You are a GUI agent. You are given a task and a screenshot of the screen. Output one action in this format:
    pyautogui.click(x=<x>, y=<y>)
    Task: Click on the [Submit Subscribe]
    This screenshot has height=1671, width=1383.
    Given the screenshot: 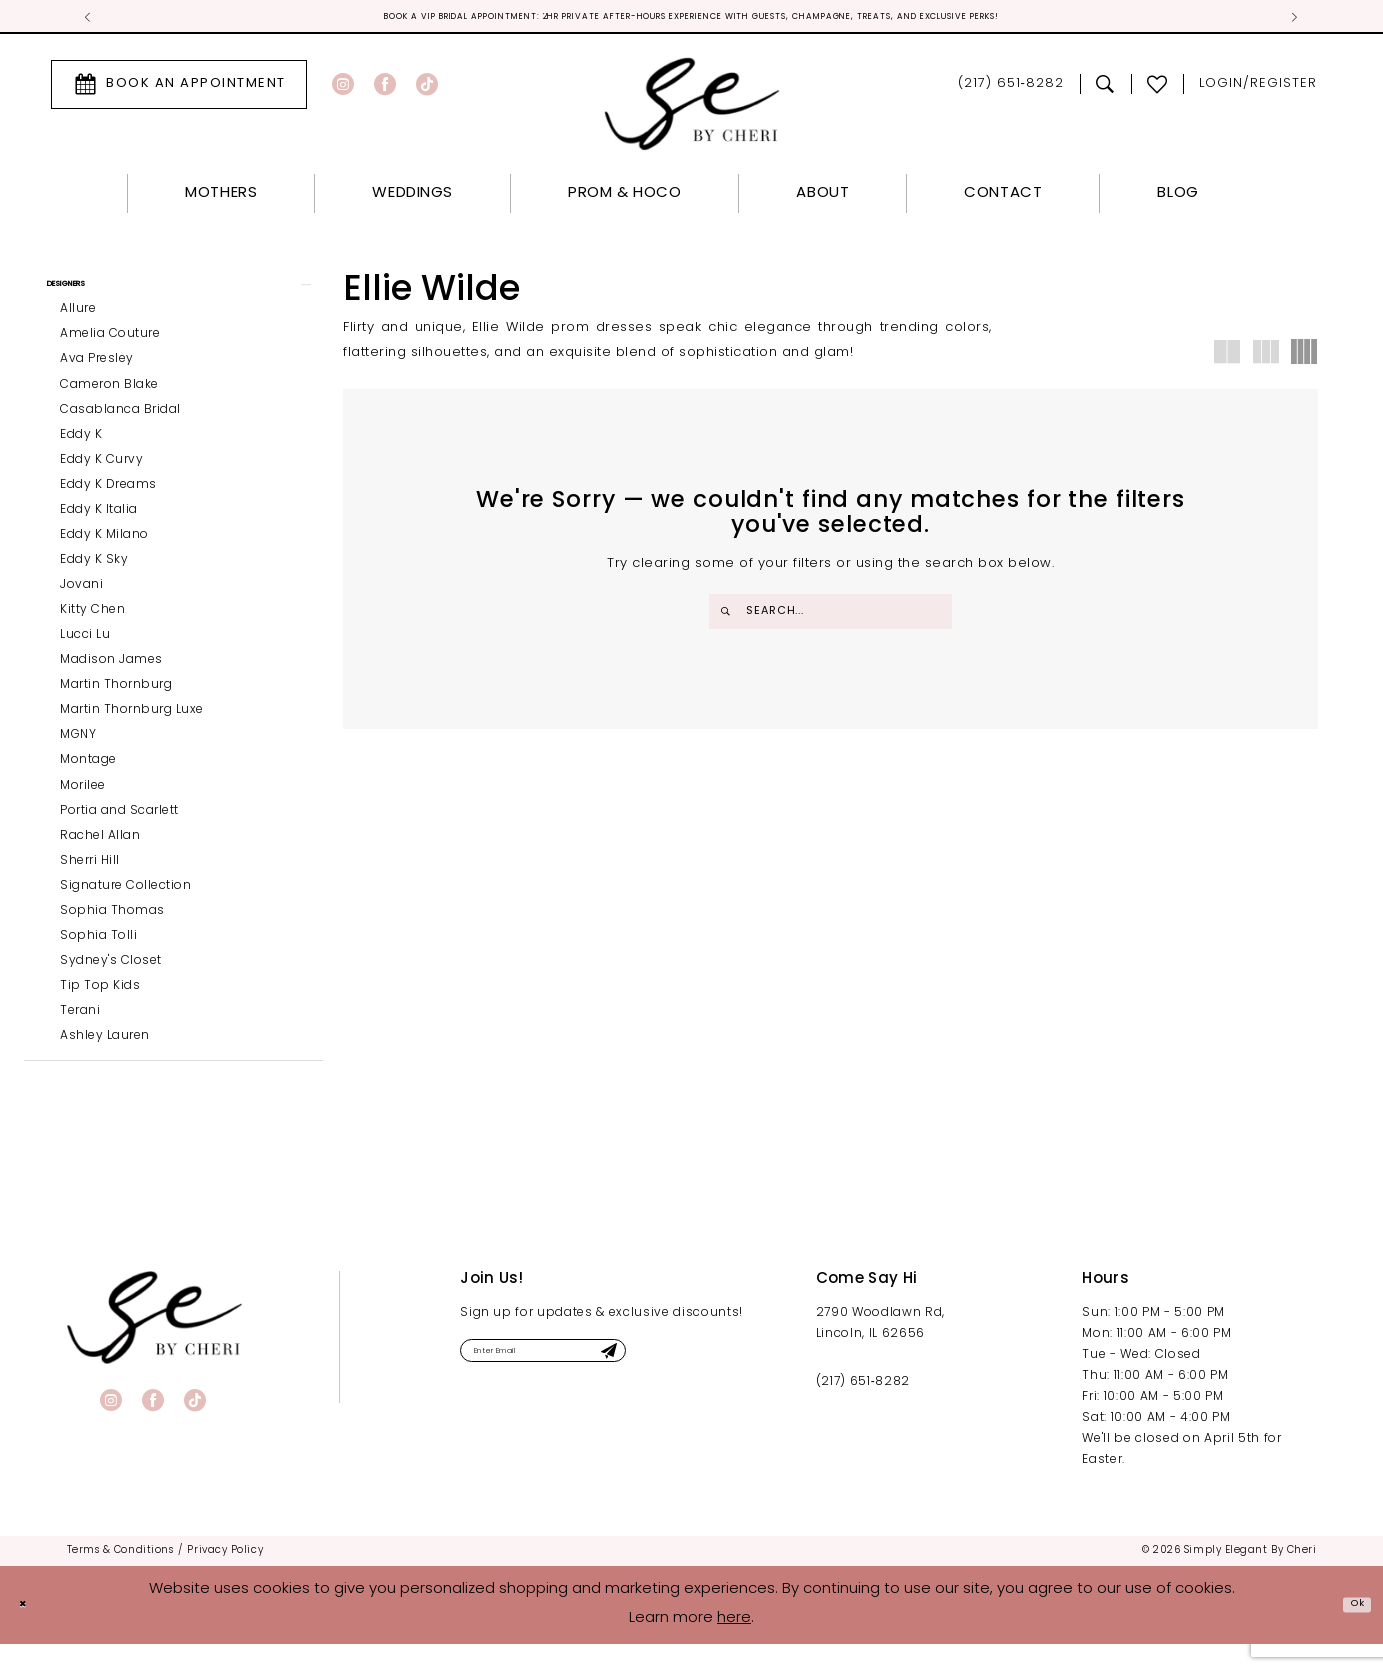 What is the action you would take?
    pyautogui.click(x=697, y=1383)
    